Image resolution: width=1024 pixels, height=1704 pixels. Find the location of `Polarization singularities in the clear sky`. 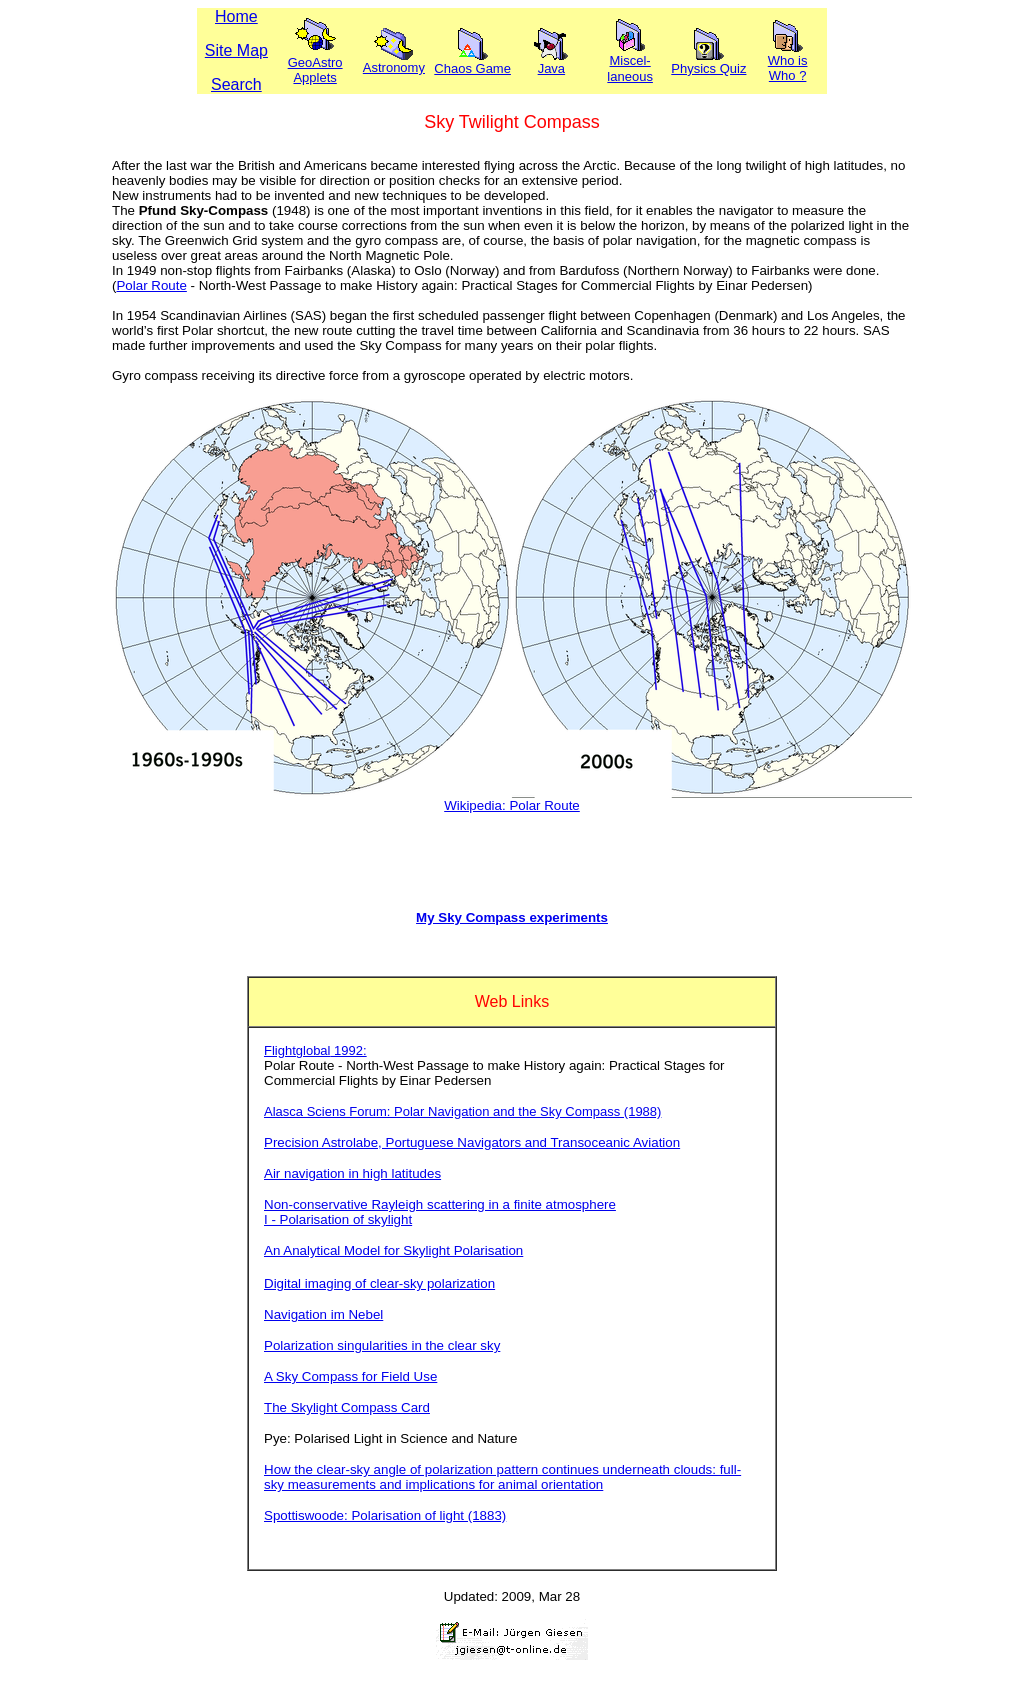

Polarization singularities in the clear sky is located at coordinates (382, 1345).